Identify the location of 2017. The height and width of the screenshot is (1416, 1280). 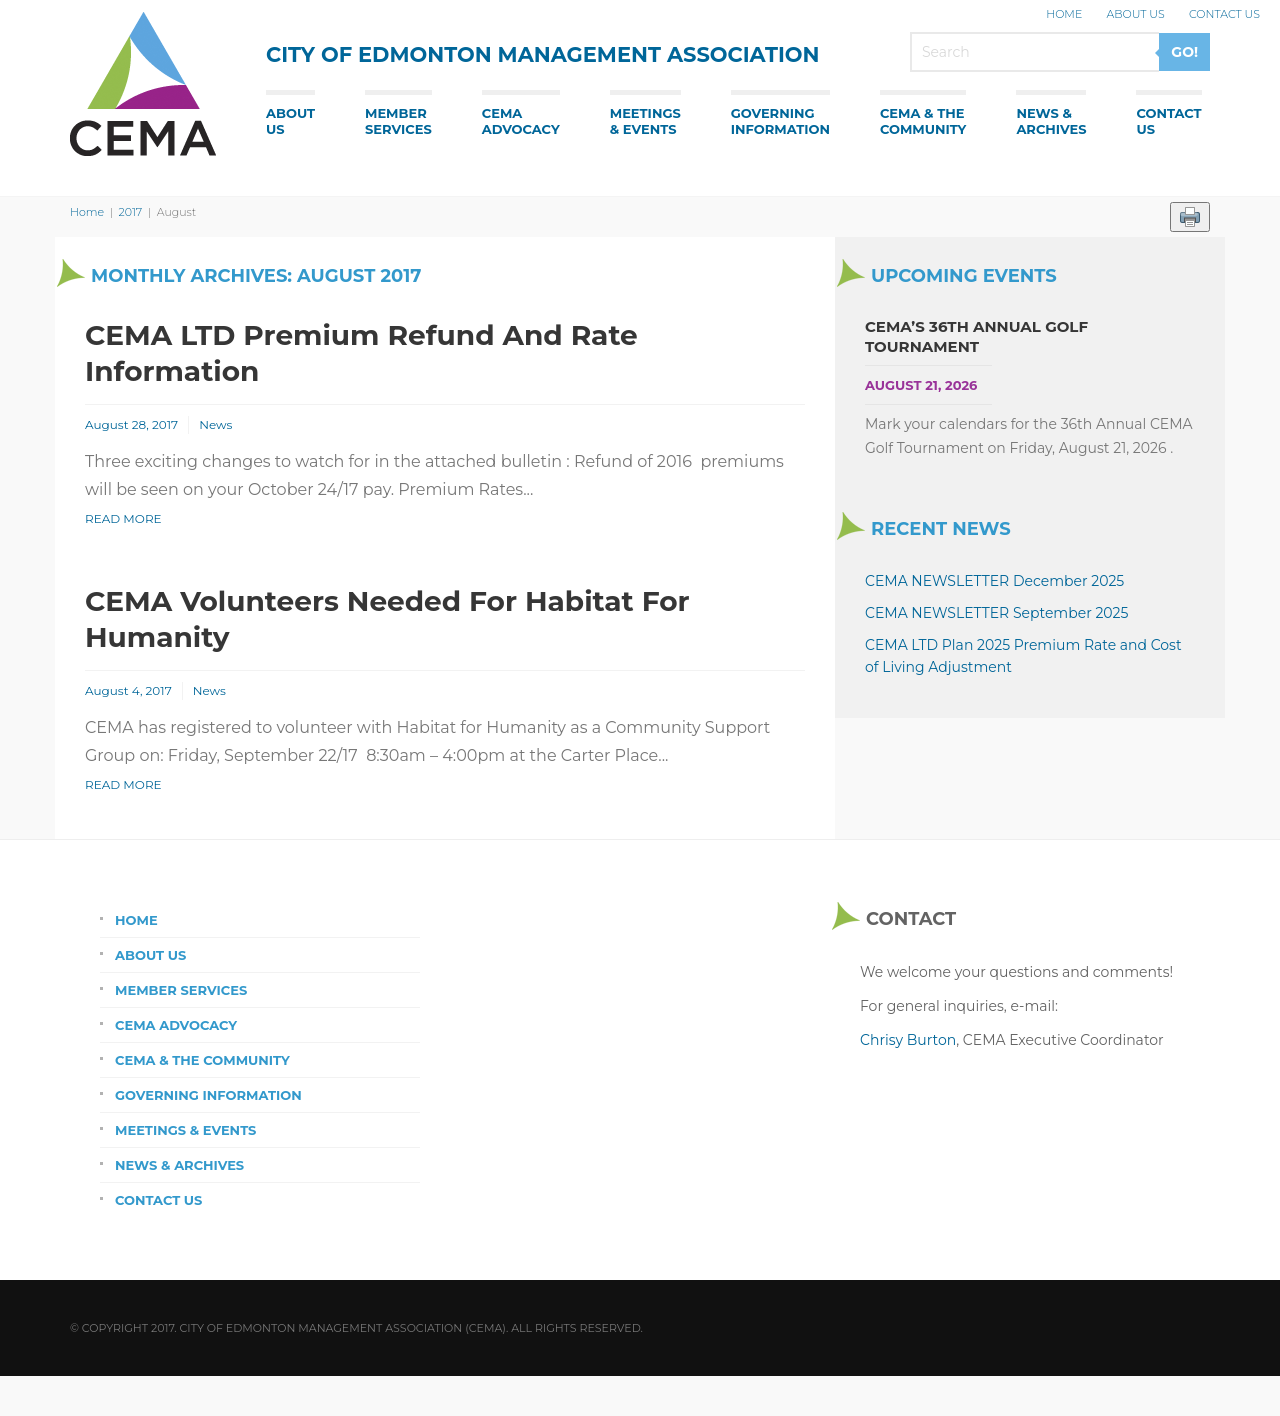
(131, 212).